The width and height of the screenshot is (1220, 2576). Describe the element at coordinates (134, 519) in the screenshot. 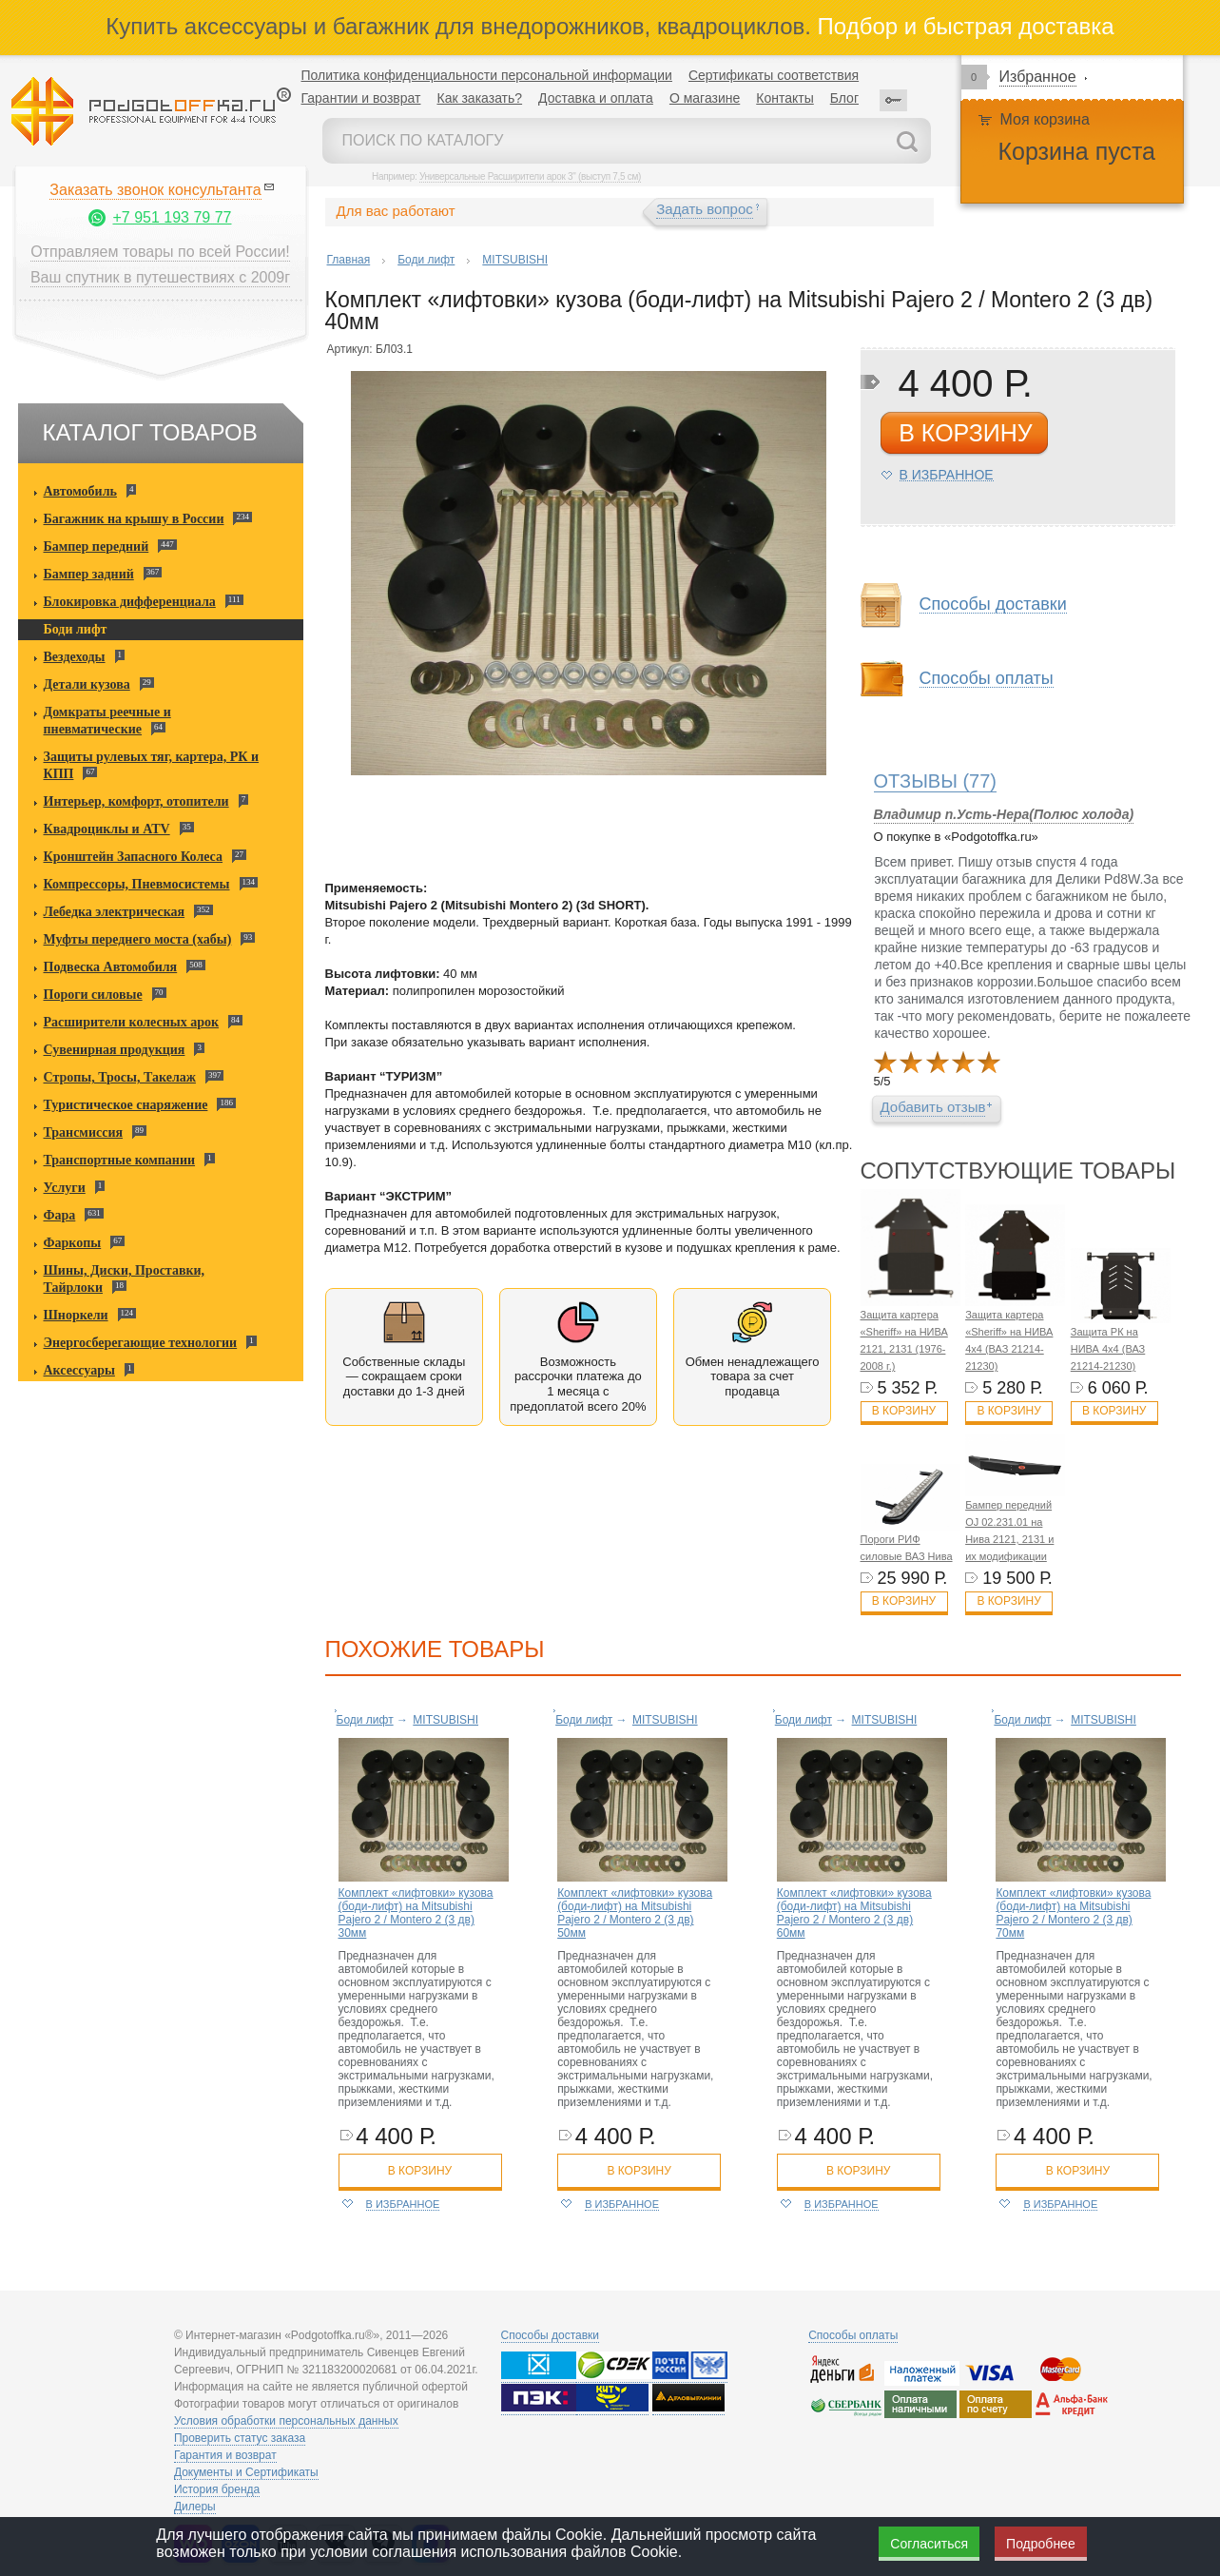

I see `Багажник на крышу в России` at that location.